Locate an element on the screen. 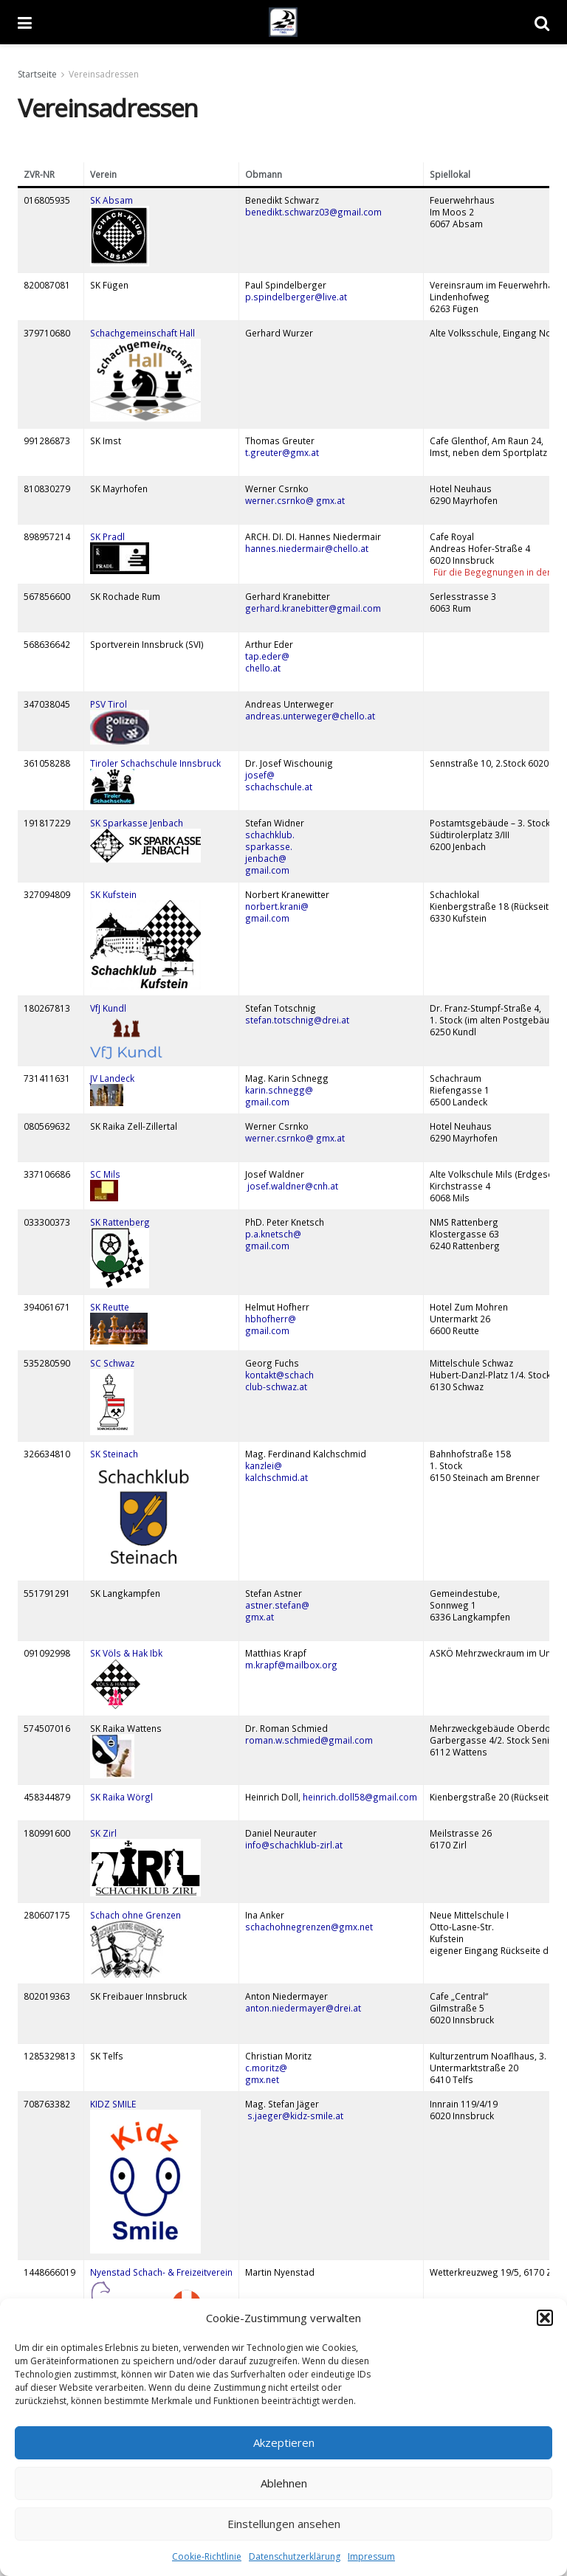 The image size is (567, 2576). SK Steinach is located at coordinates (114, 1454).